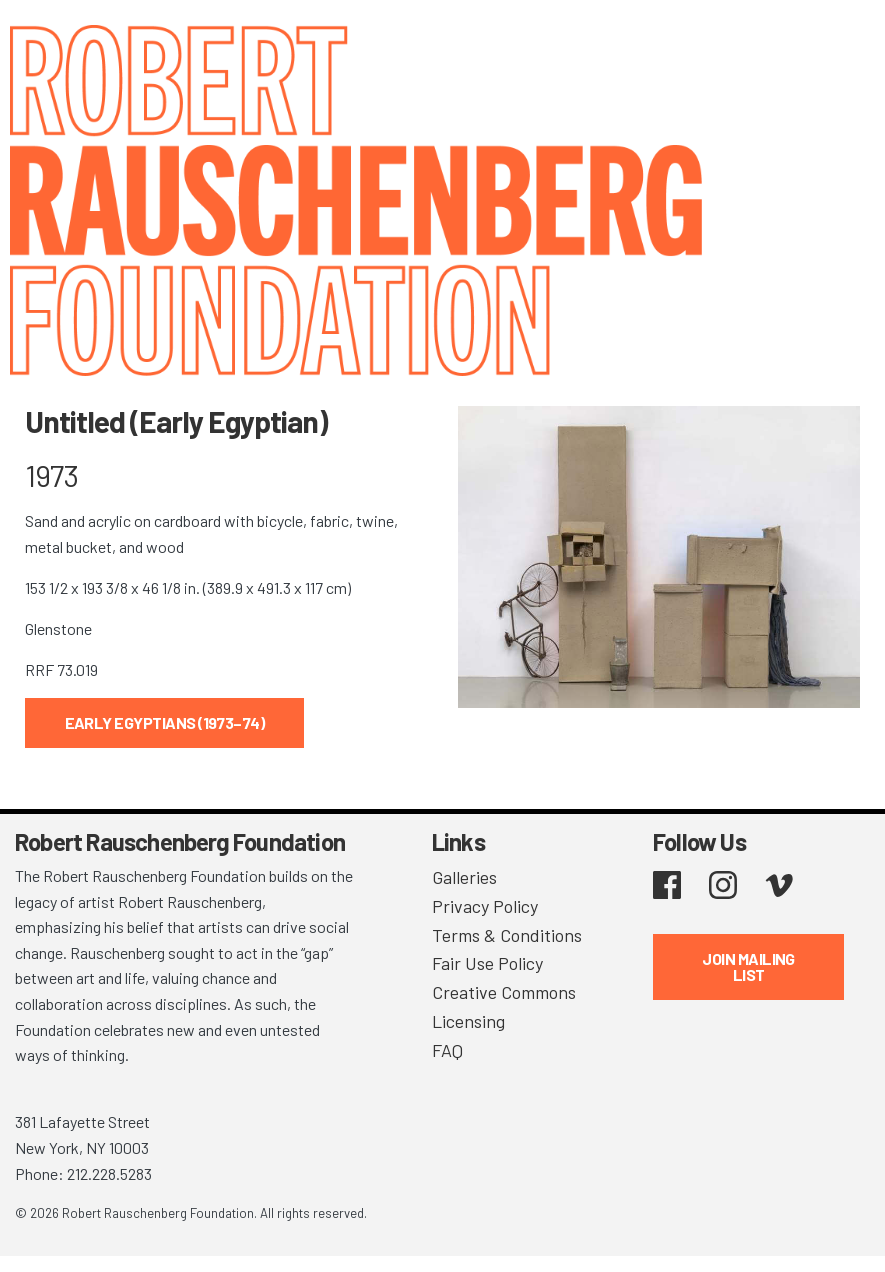 Image resolution: width=885 pixels, height=1272 pixels. Describe the element at coordinates (165, 722) in the screenshot. I see `Early Egyptians (1973–74)` at that location.